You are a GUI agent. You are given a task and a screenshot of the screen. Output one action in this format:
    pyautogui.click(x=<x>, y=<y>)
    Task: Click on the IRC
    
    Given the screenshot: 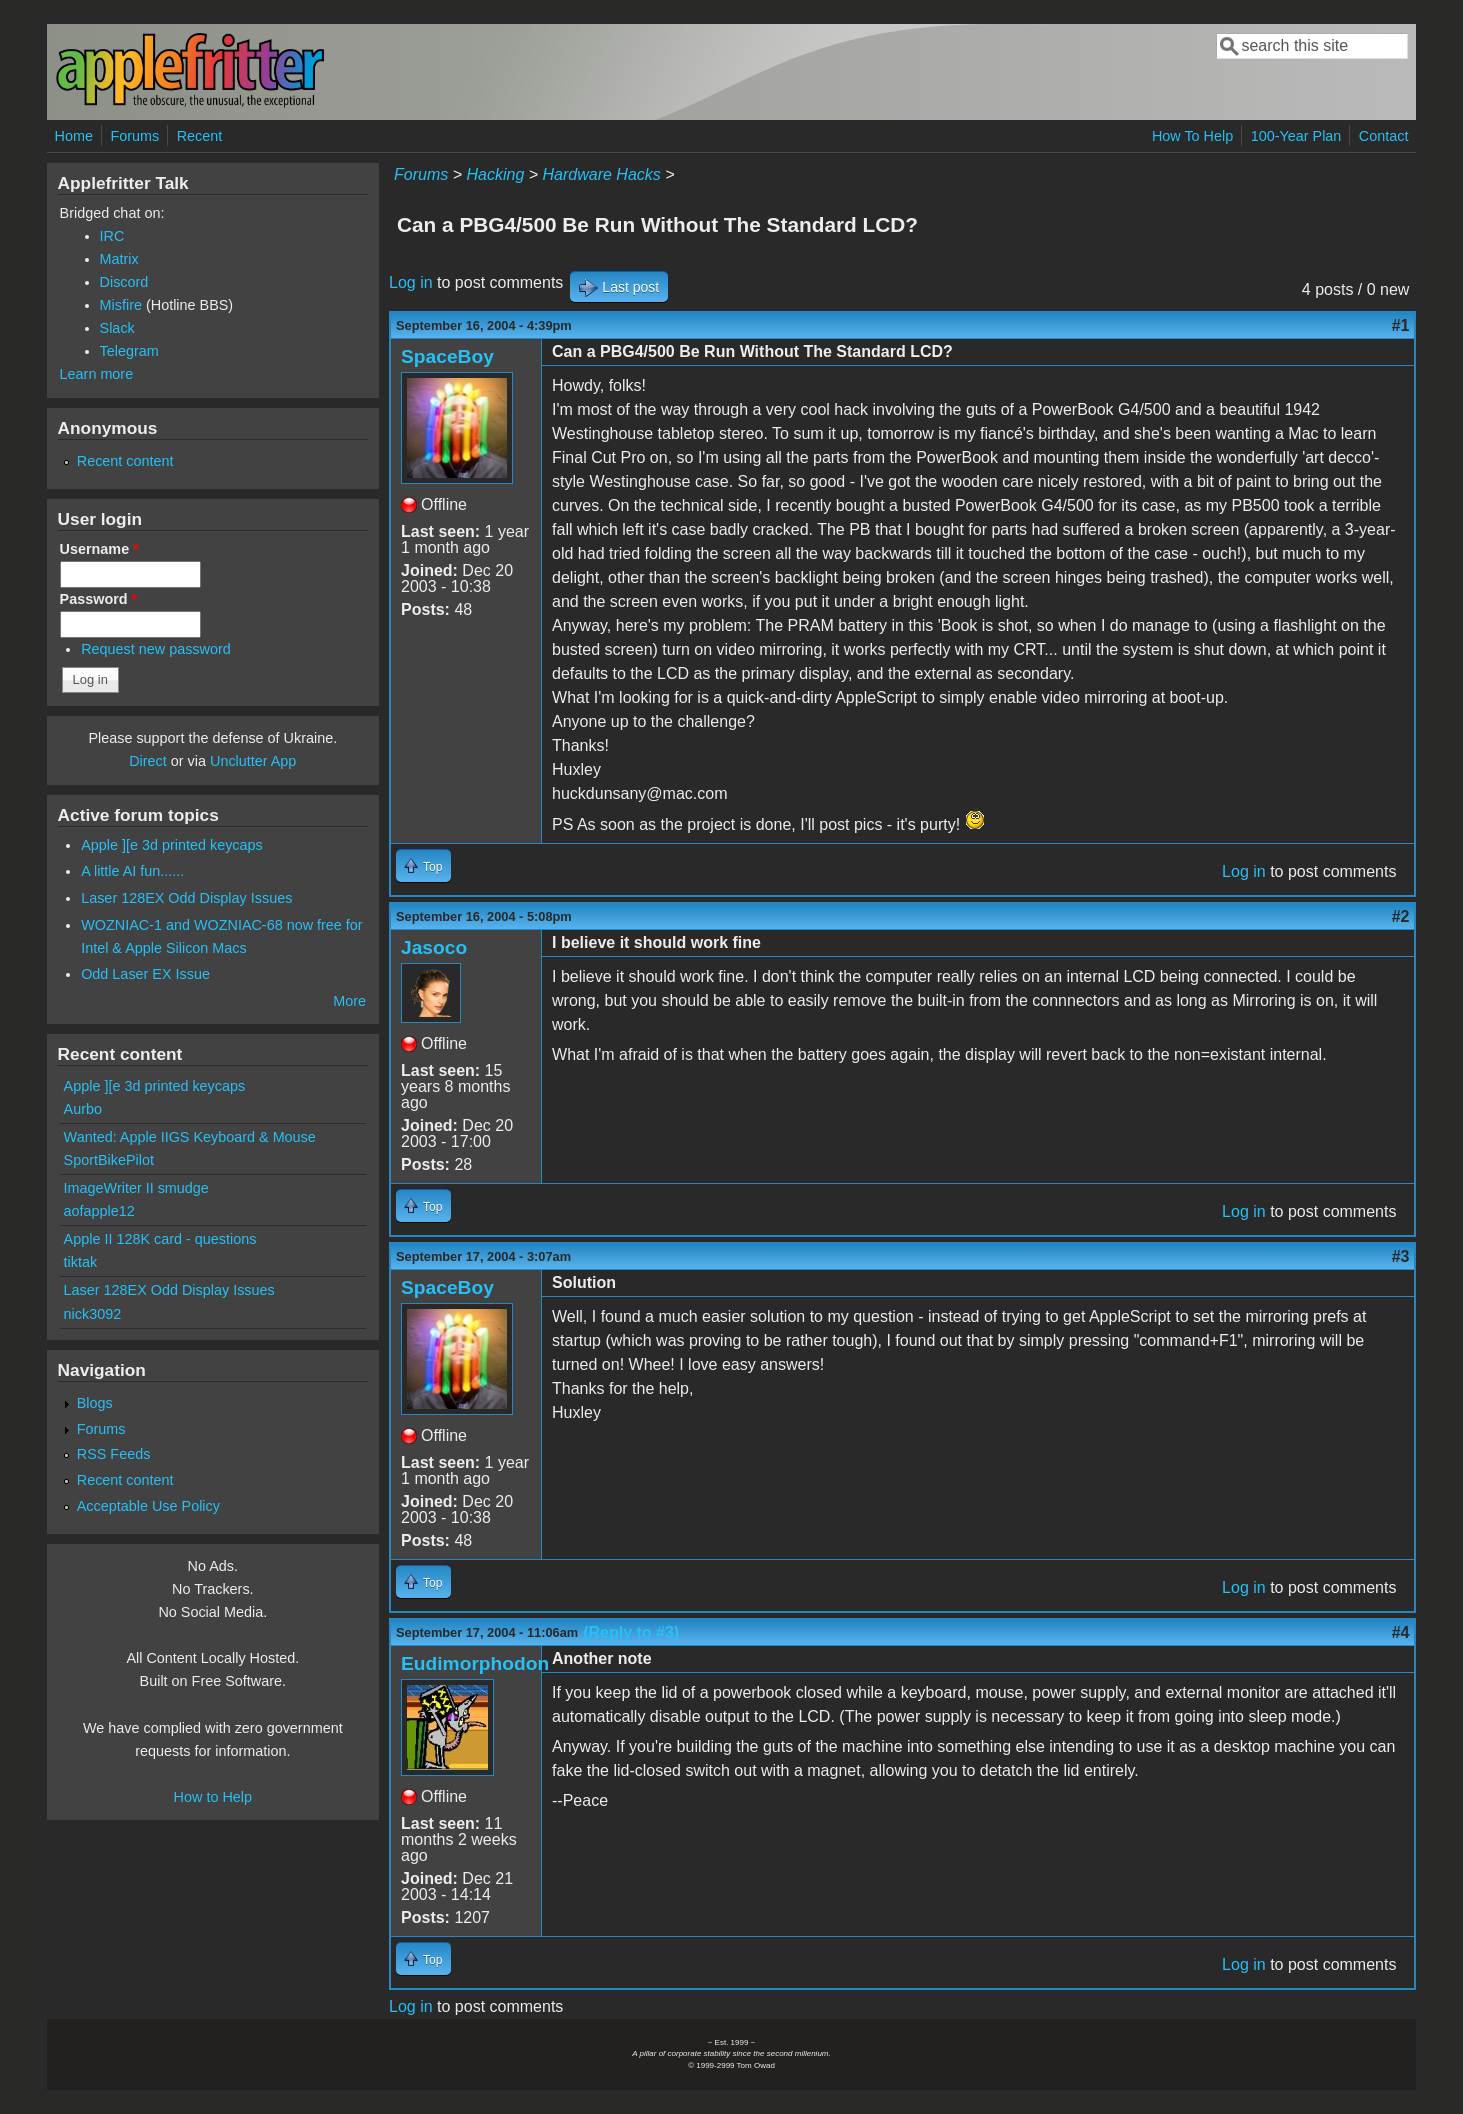 What is the action you would take?
    pyautogui.click(x=112, y=236)
    